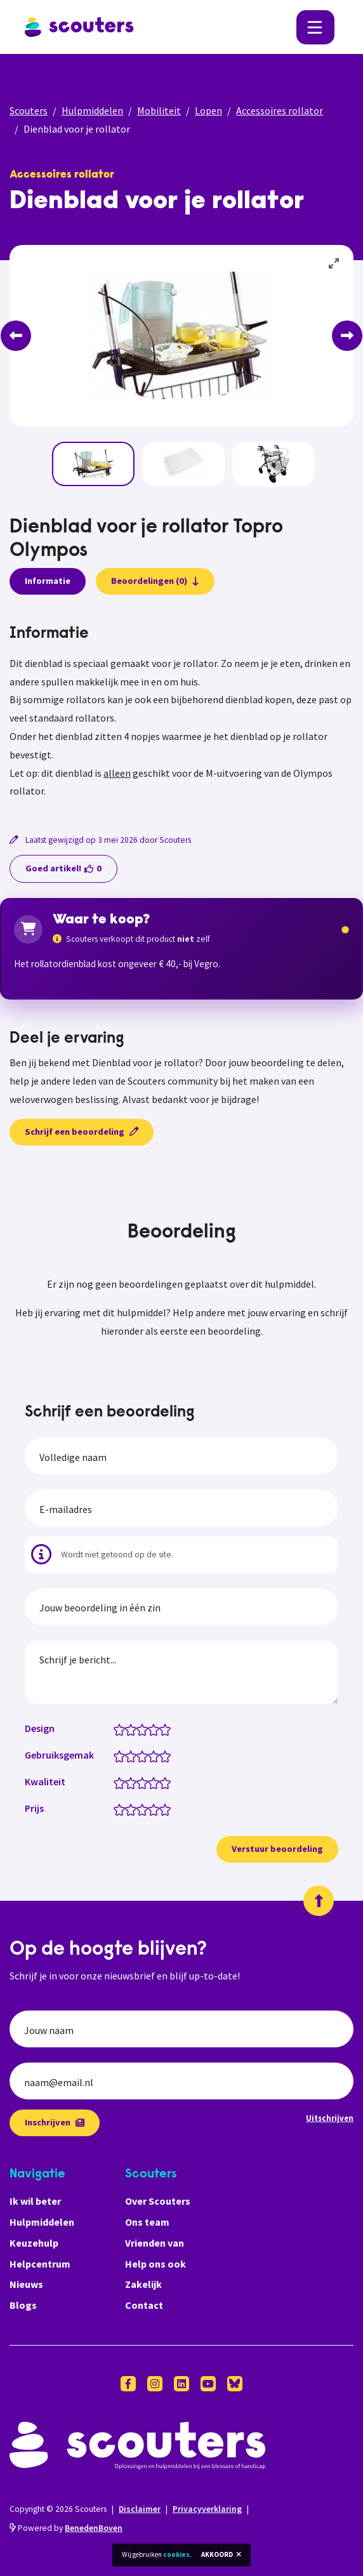 This screenshot has width=363, height=2576. Describe the element at coordinates (156, 1782) in the screenshot. I see `[Kwaliteit: 4 van 5 sterren]` at that location.